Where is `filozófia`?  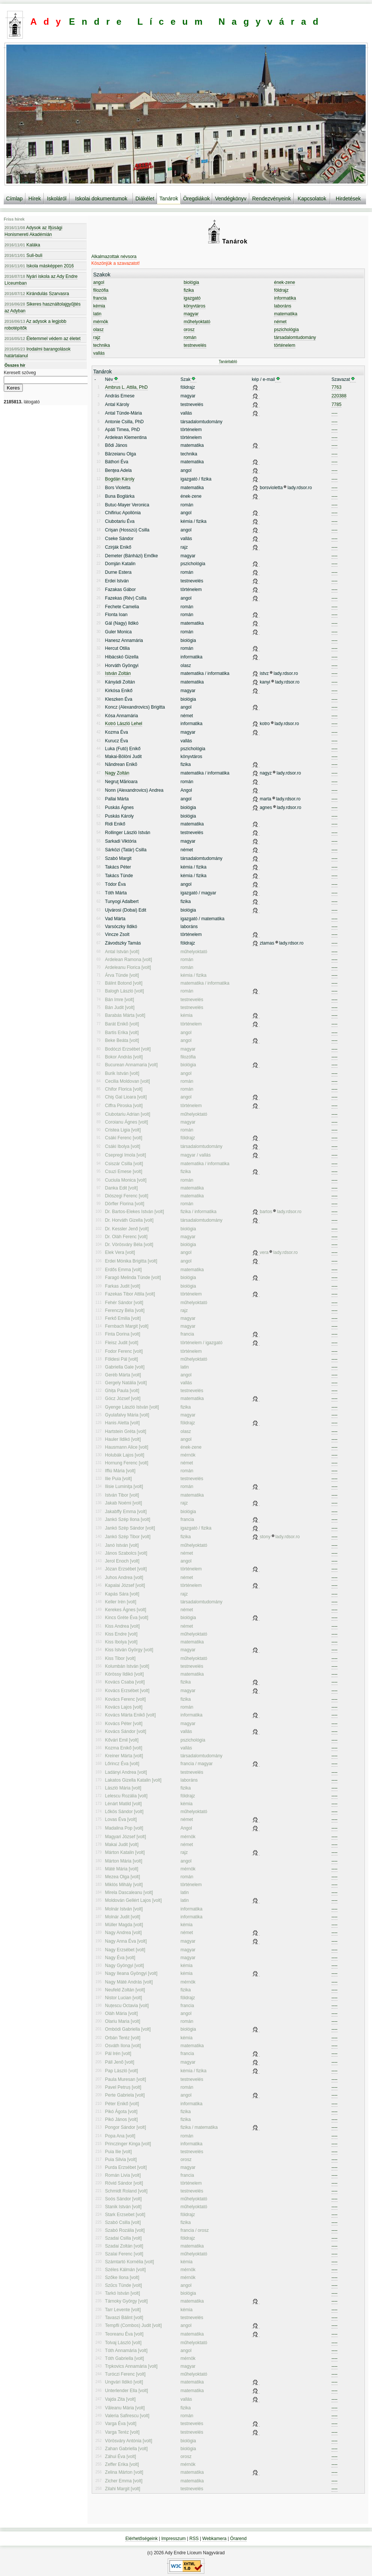 filozófia is located at coordinates (101, 290).